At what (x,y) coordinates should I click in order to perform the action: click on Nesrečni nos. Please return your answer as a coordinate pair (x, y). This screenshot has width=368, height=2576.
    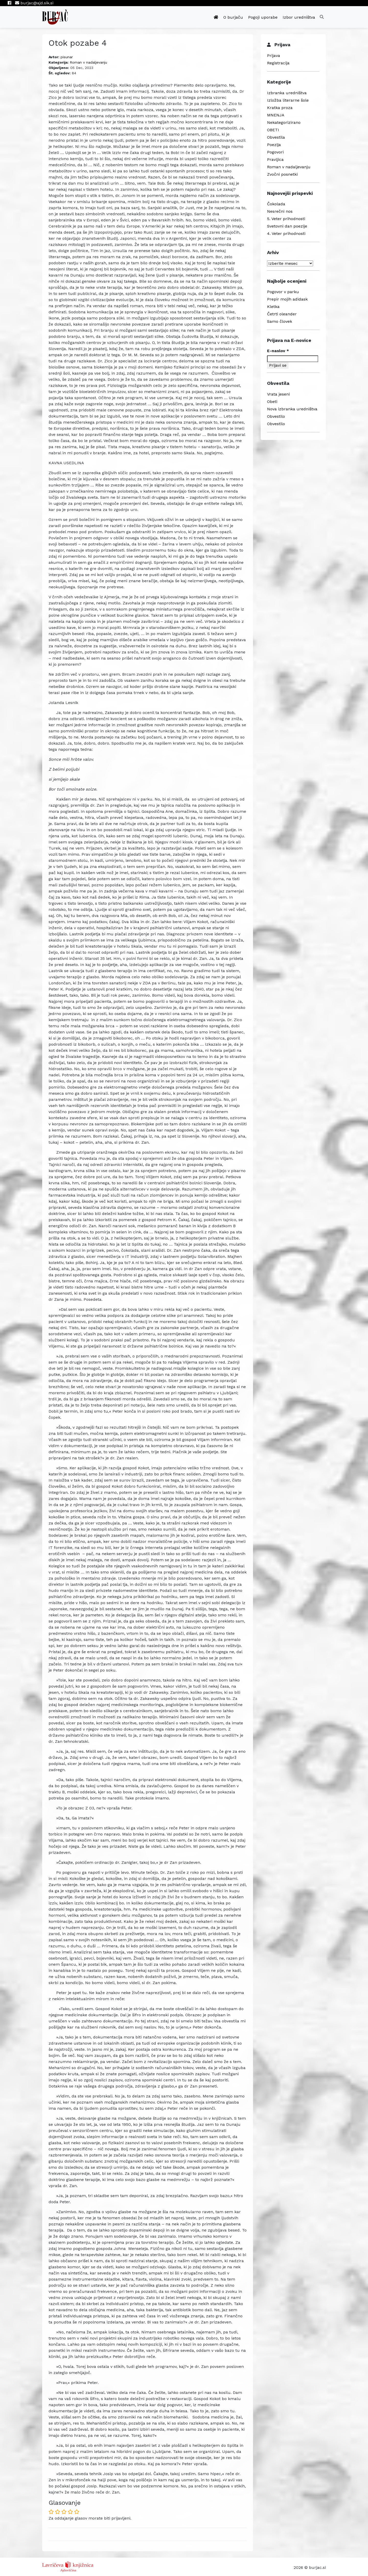
    Looking at the image, I should click on (280, 211).